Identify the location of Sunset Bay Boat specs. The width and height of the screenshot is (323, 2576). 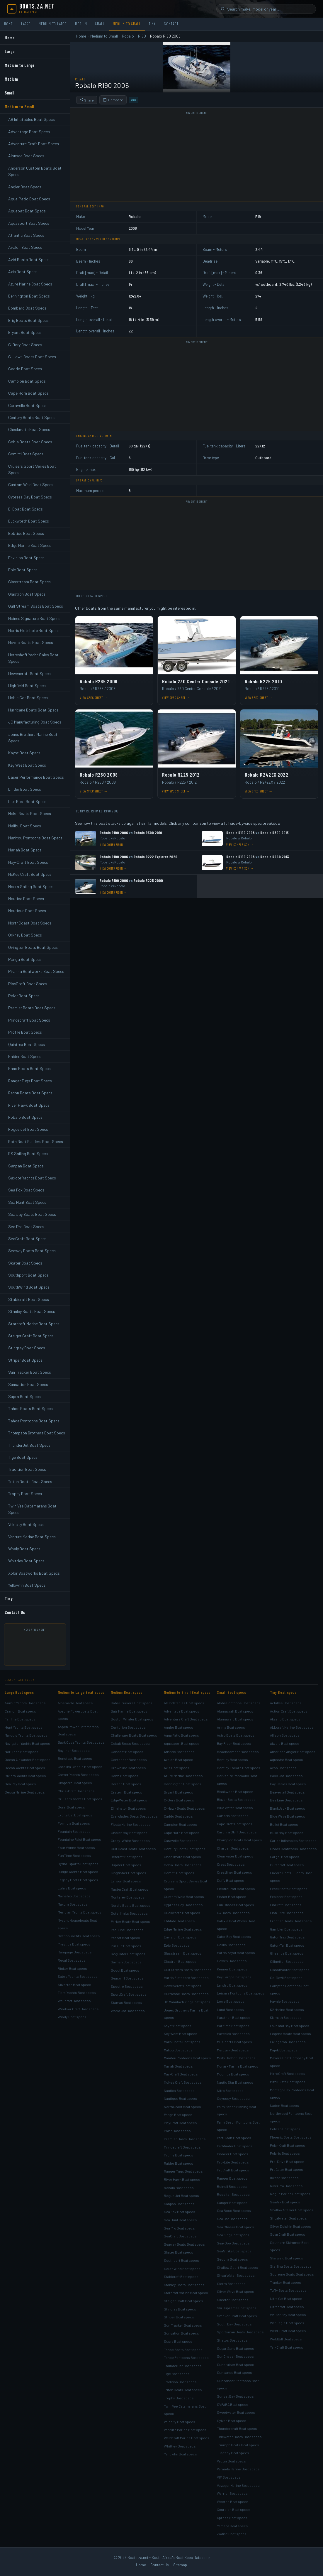
(235, 2396).